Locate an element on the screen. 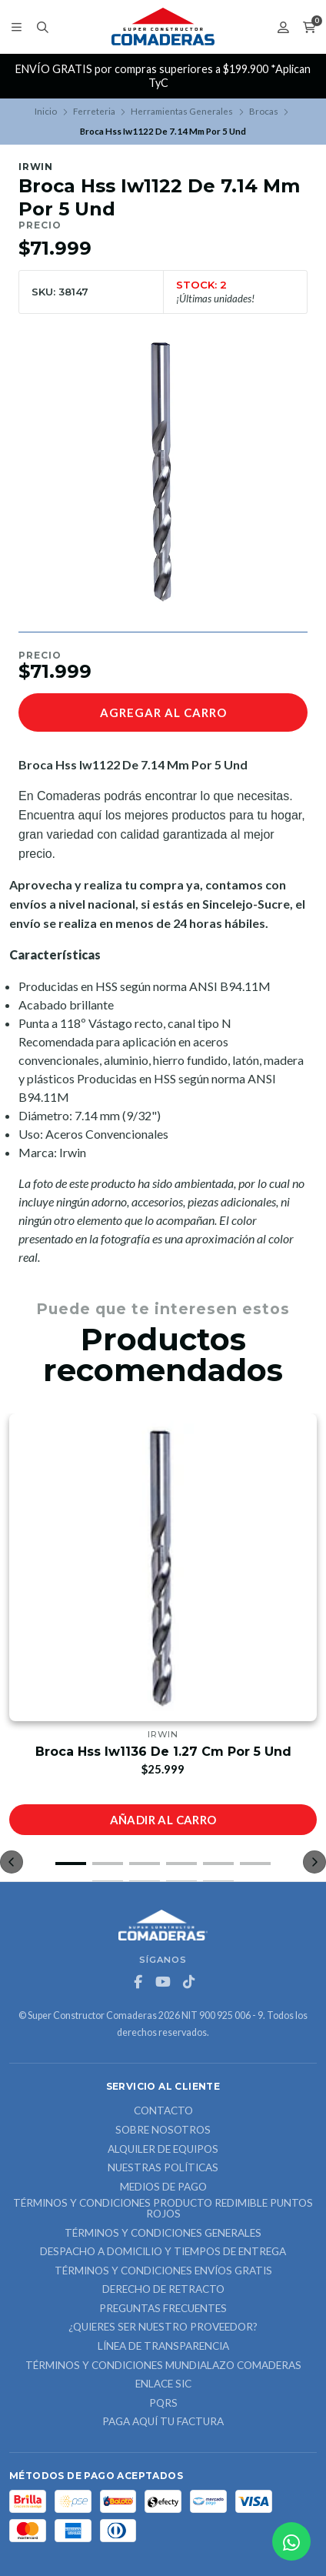  Términos y Condiciones Producto Redimible Puntos Rojos is located at coordinates (163, 2208).